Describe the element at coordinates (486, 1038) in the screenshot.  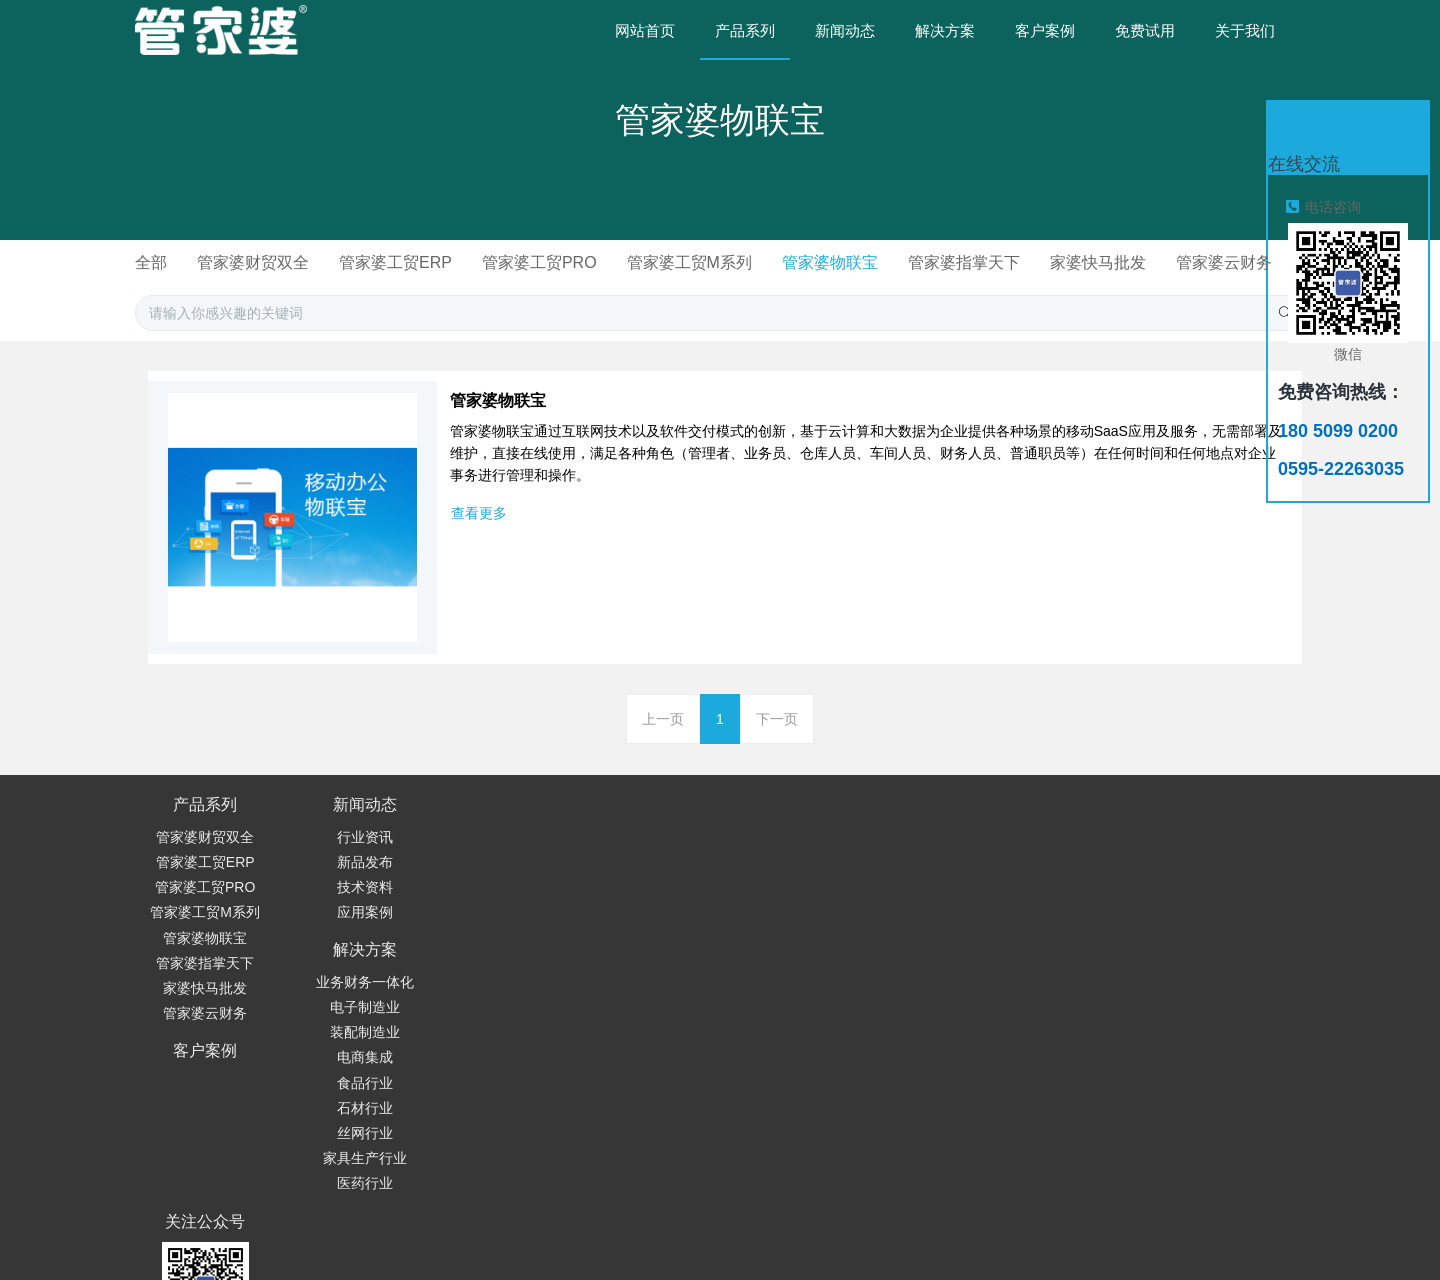
I see `家具生产行业` at that location.